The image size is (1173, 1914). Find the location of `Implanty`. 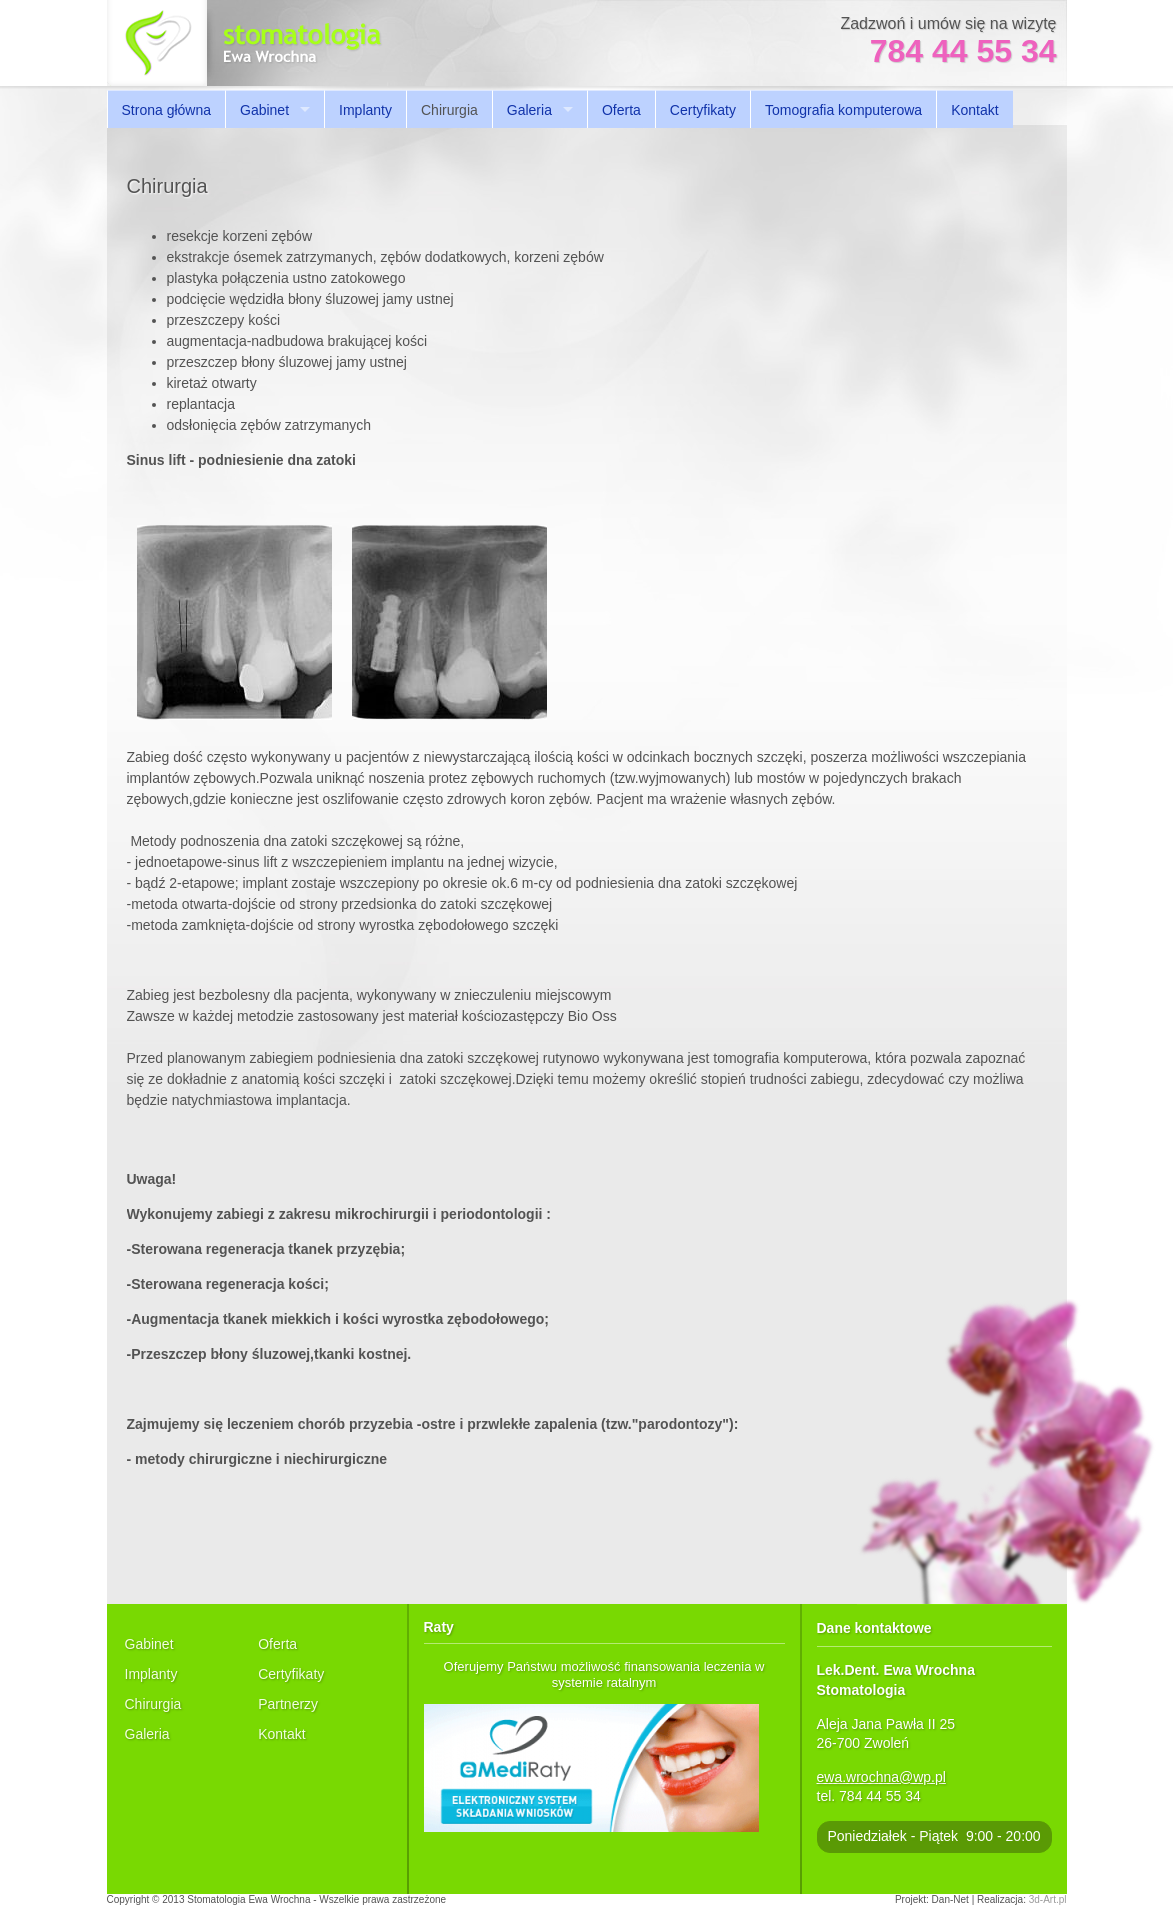

Implanty is located at coordinates (365, 110).